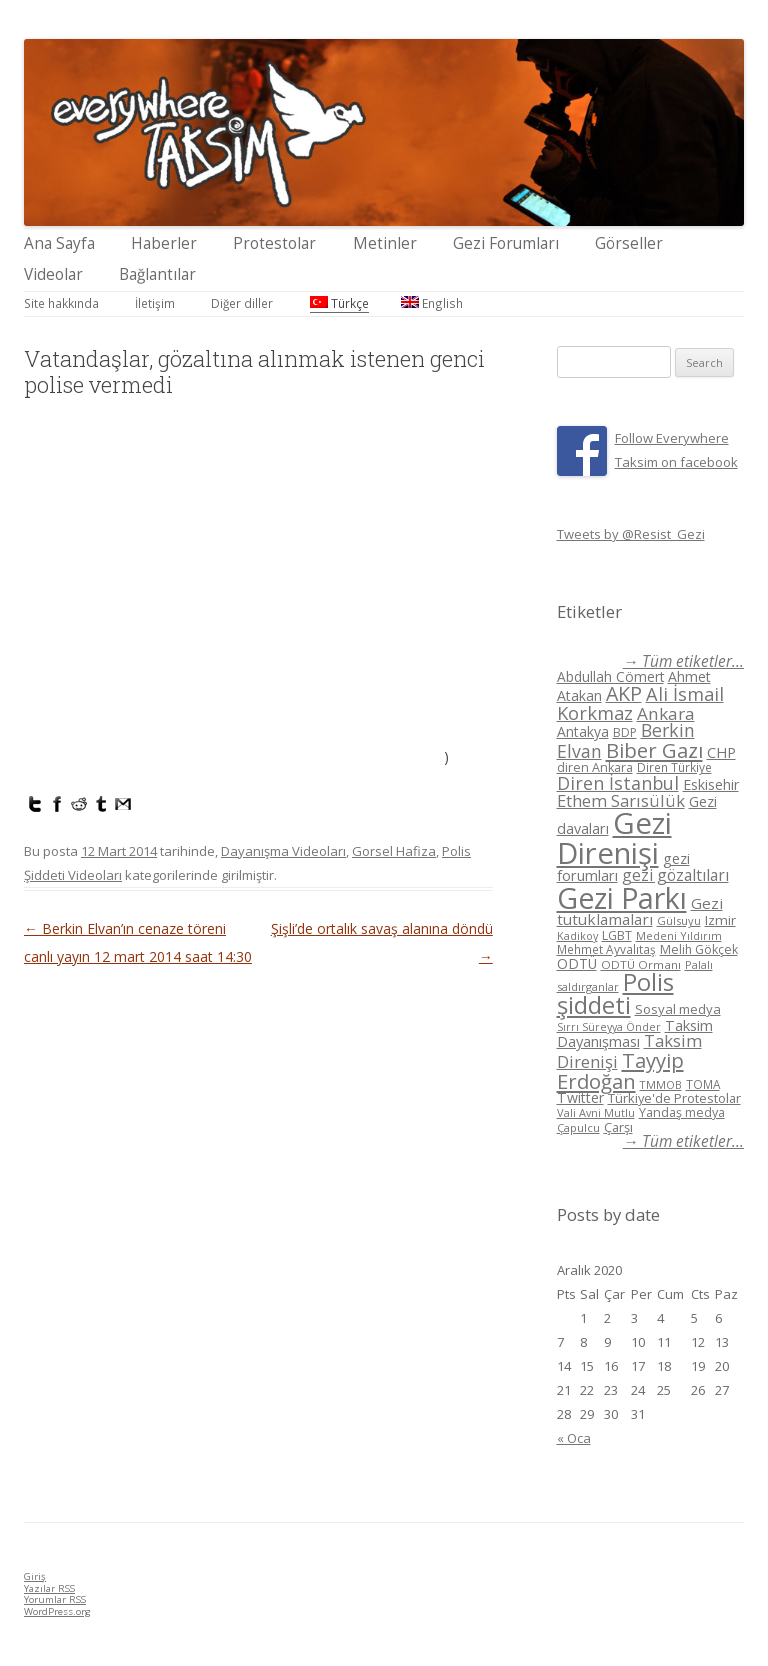 This screenshot has width=768, height=1666. Describe the element at coordinates (631, 534) in the screenshot. I see `Tweets by @Resist_Gezi` at that location.